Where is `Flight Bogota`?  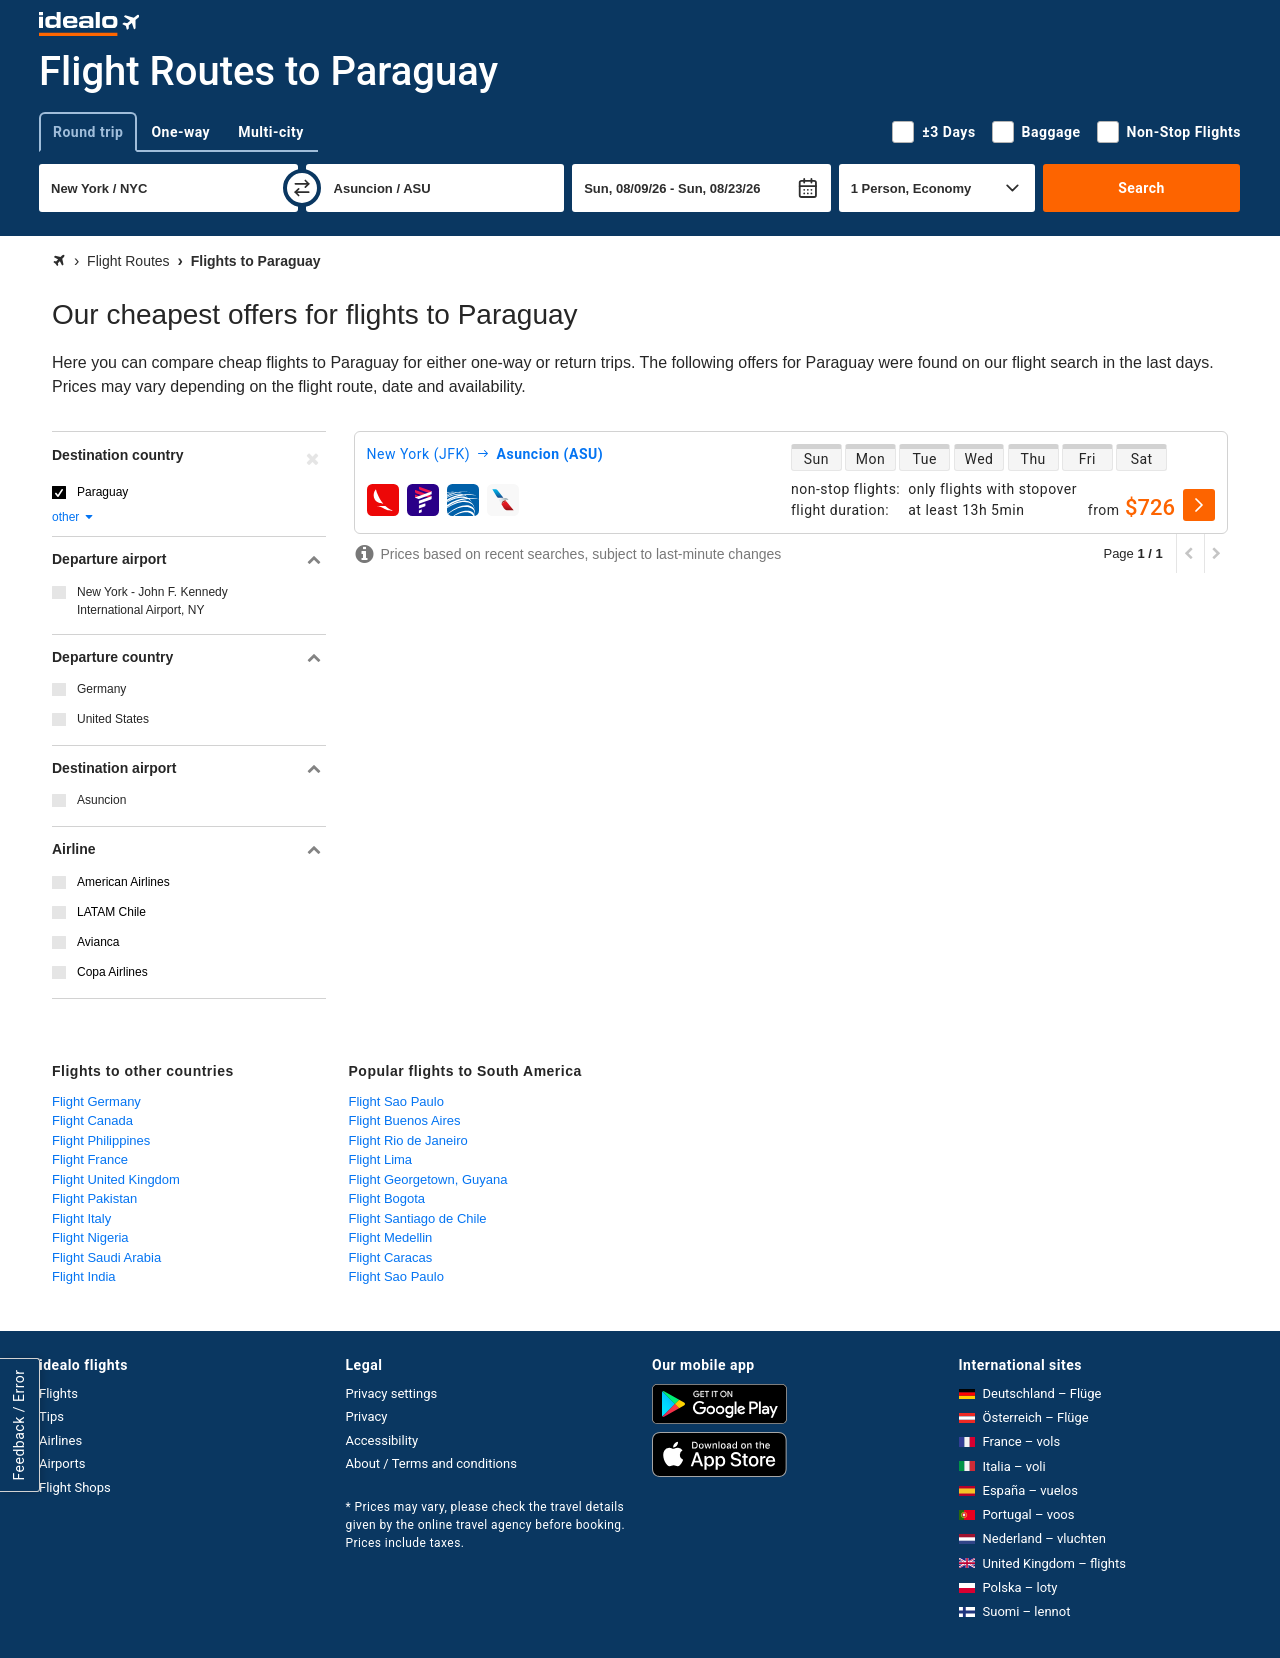
Flight Bogota is located at coordinates (387, 1198).